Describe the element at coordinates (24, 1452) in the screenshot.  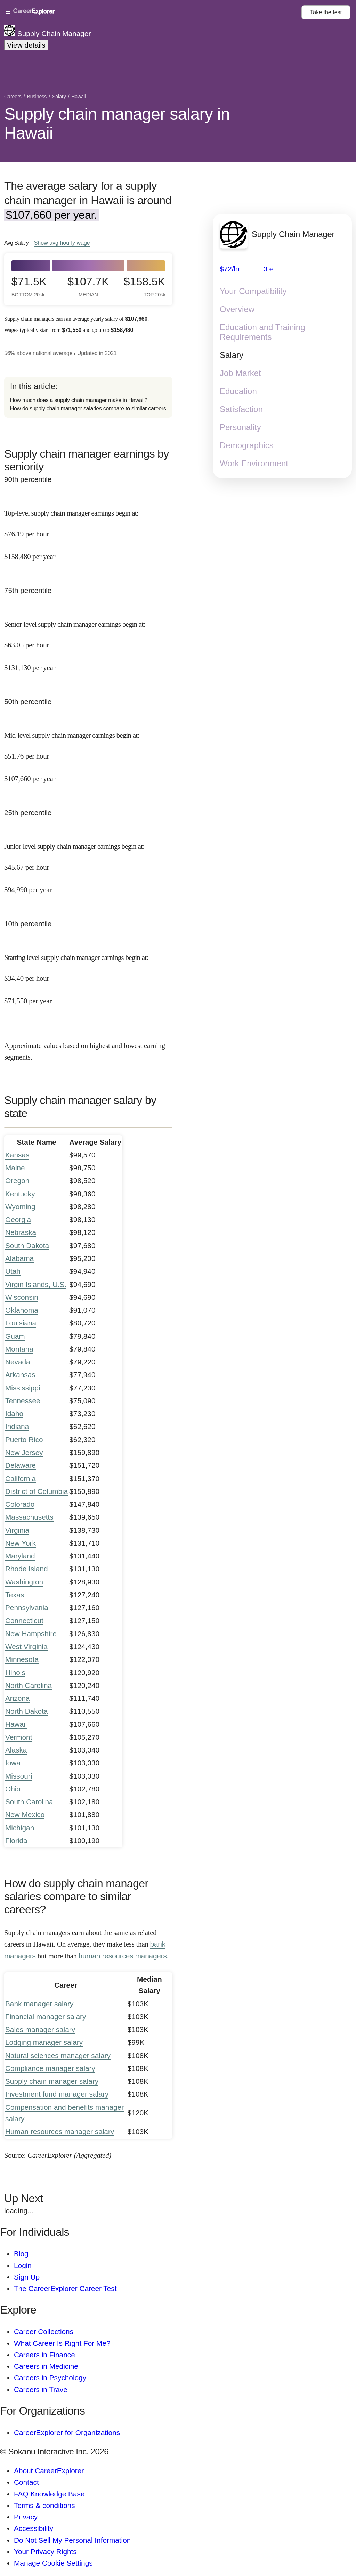
I see `New Jersey` at that location.